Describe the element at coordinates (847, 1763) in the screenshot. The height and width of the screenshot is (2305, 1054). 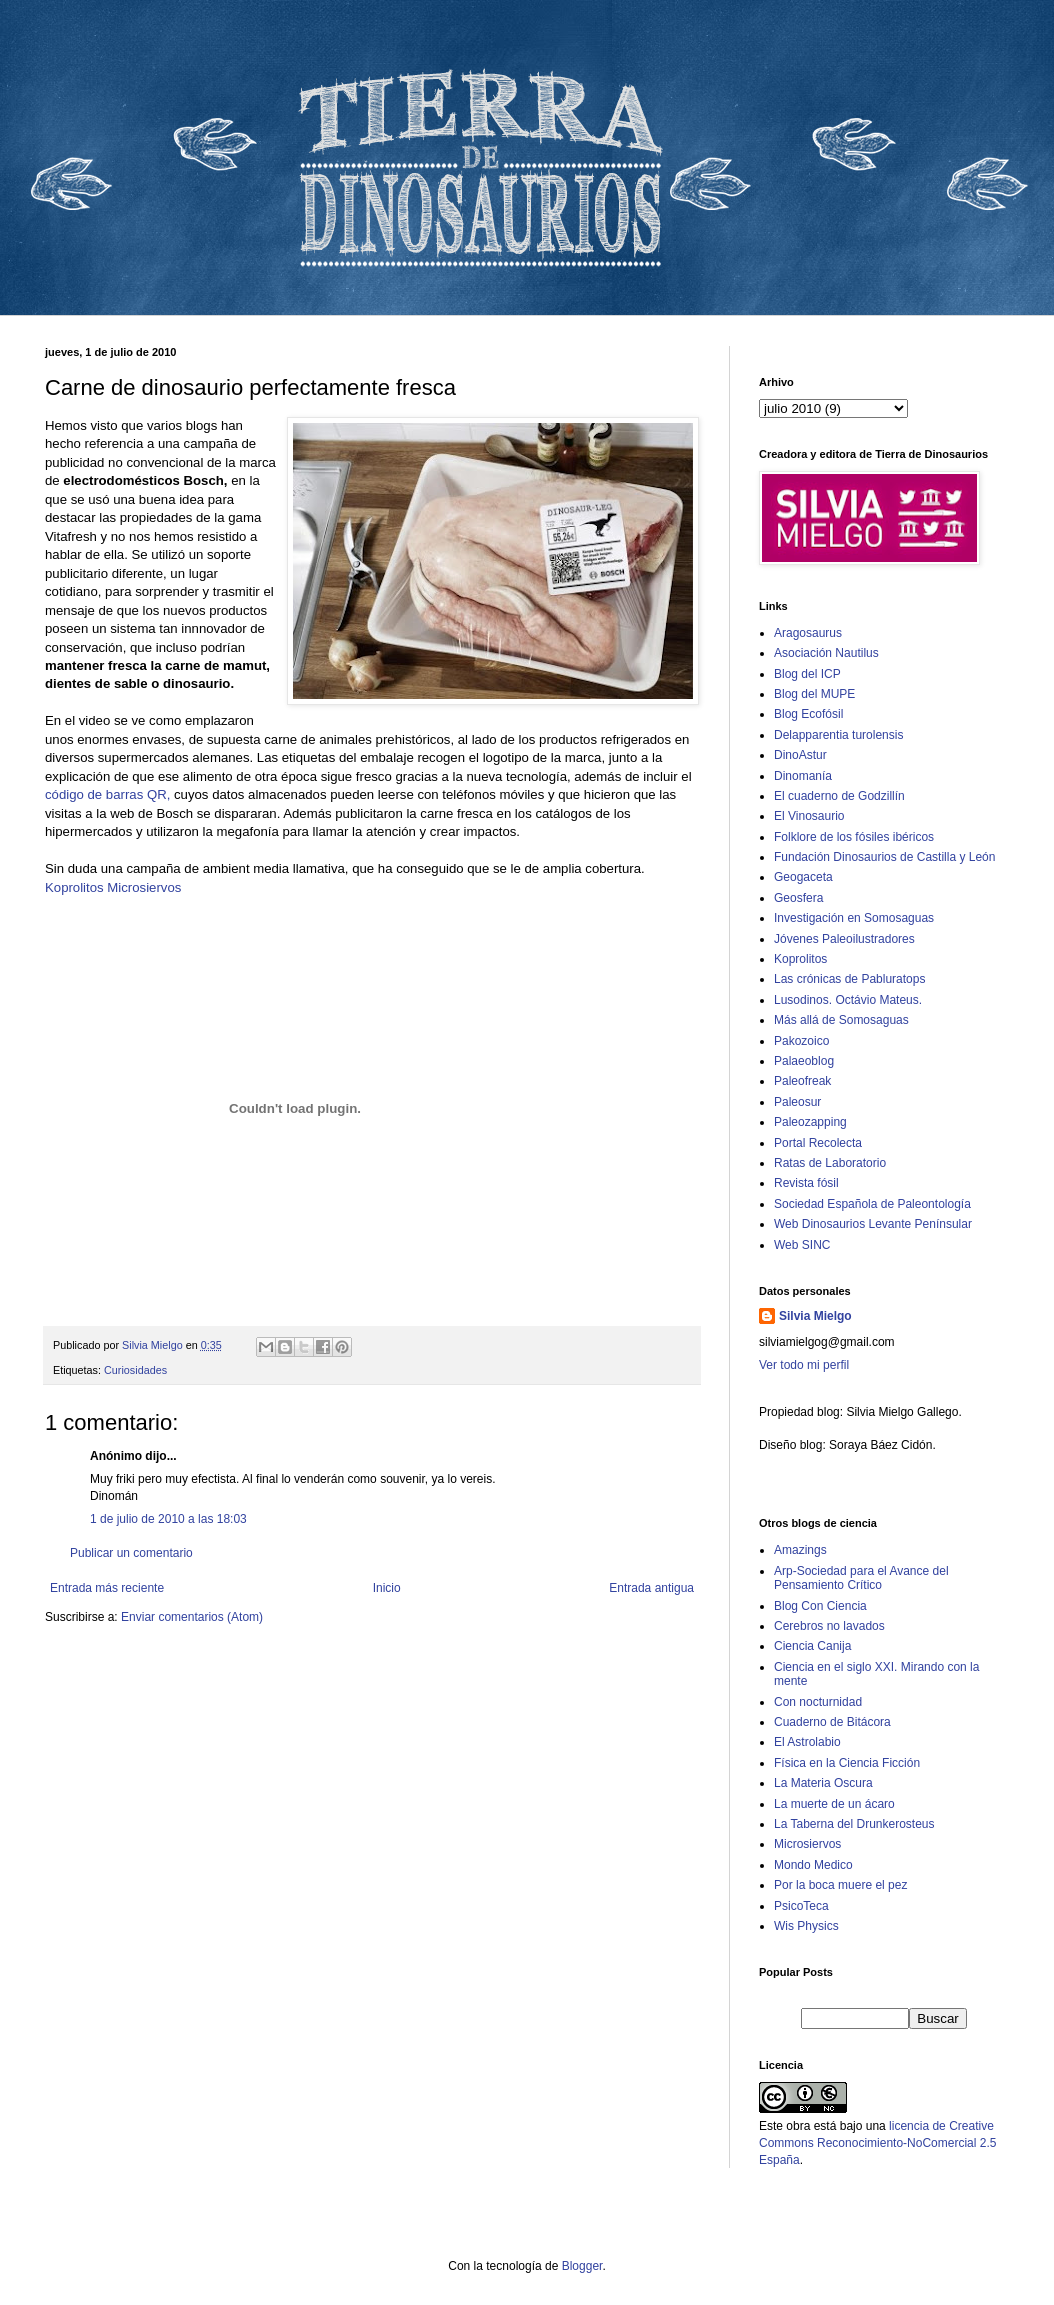
I see `Física en la Ciencia Ficción` at that location.